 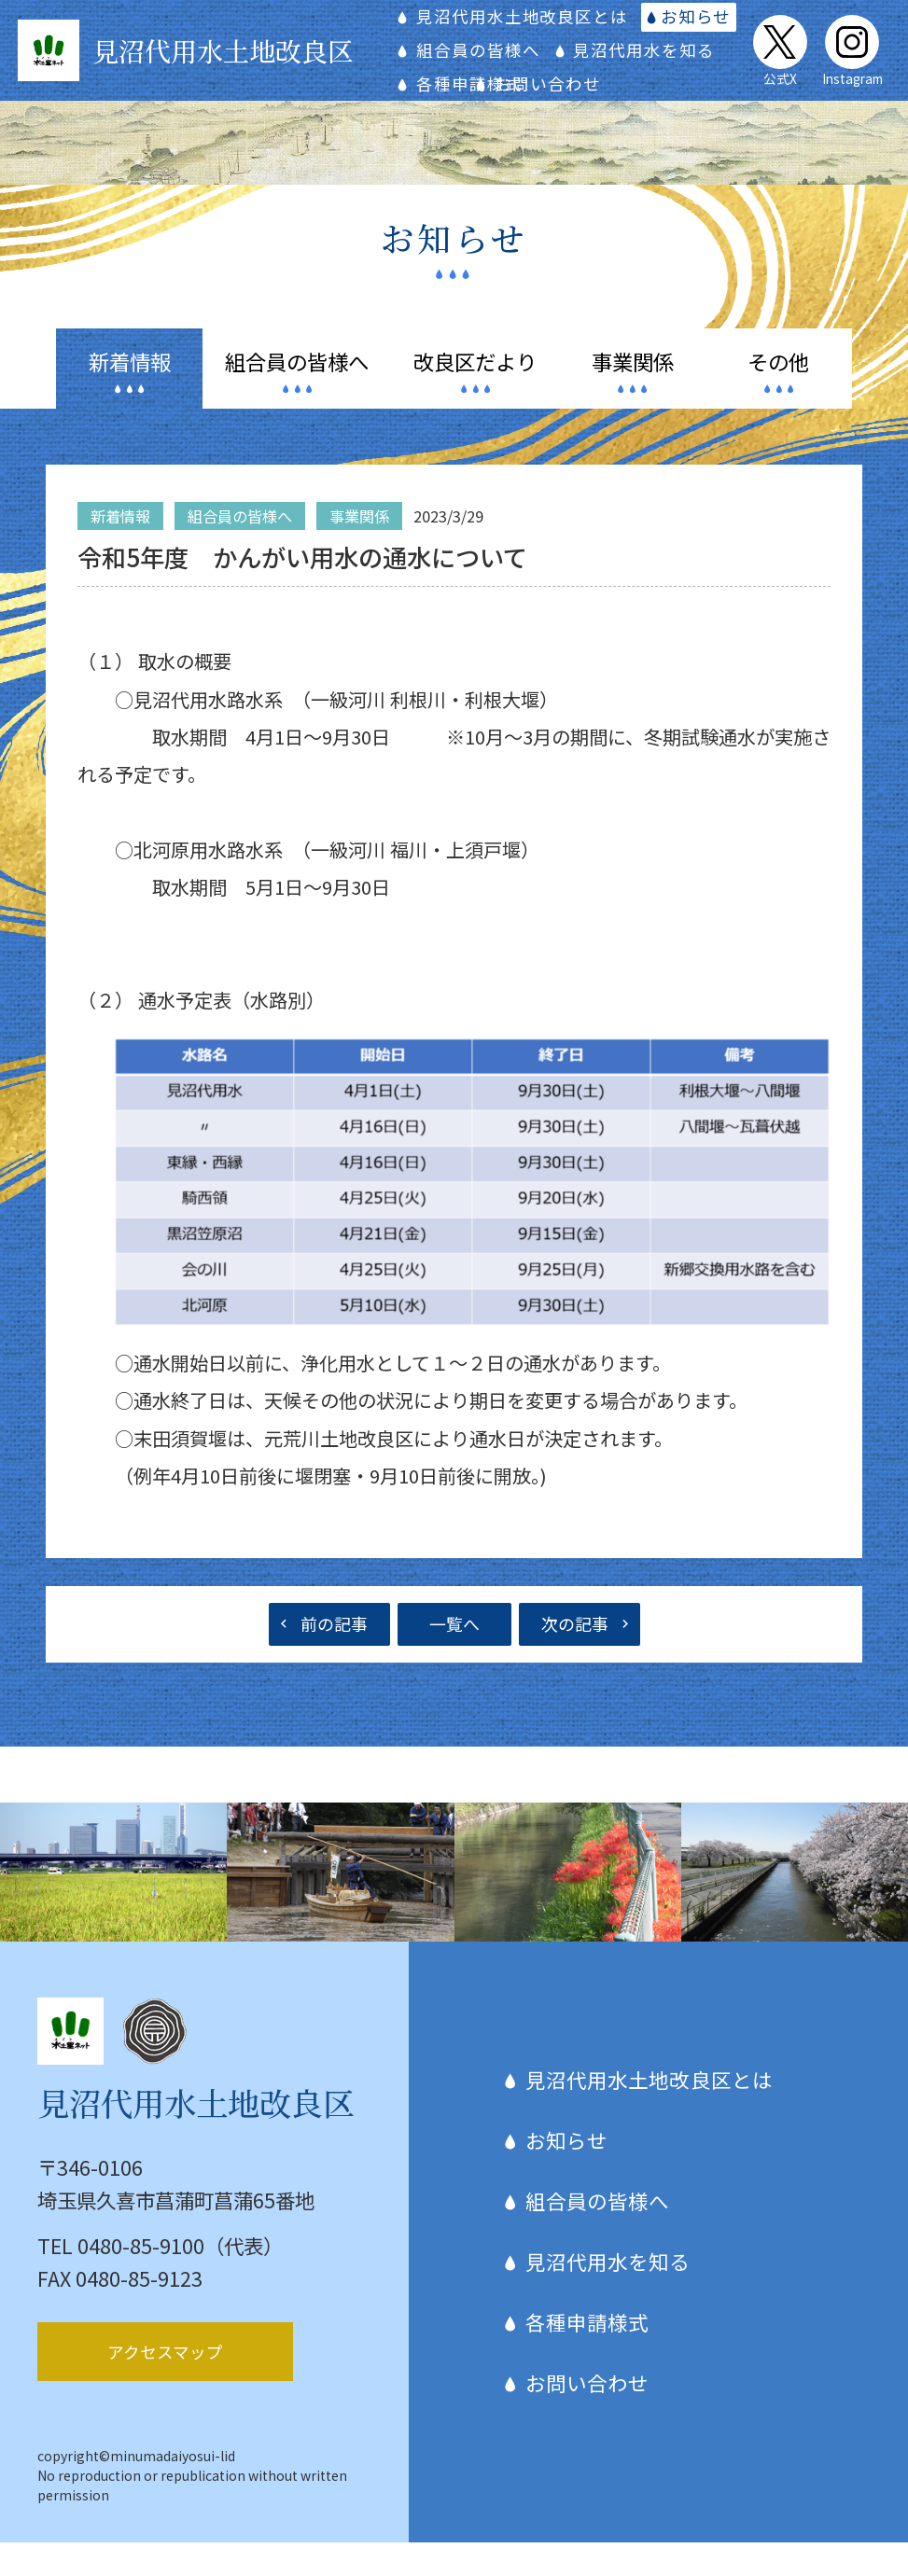 I want to click on だより, so click(x=475, y=395).